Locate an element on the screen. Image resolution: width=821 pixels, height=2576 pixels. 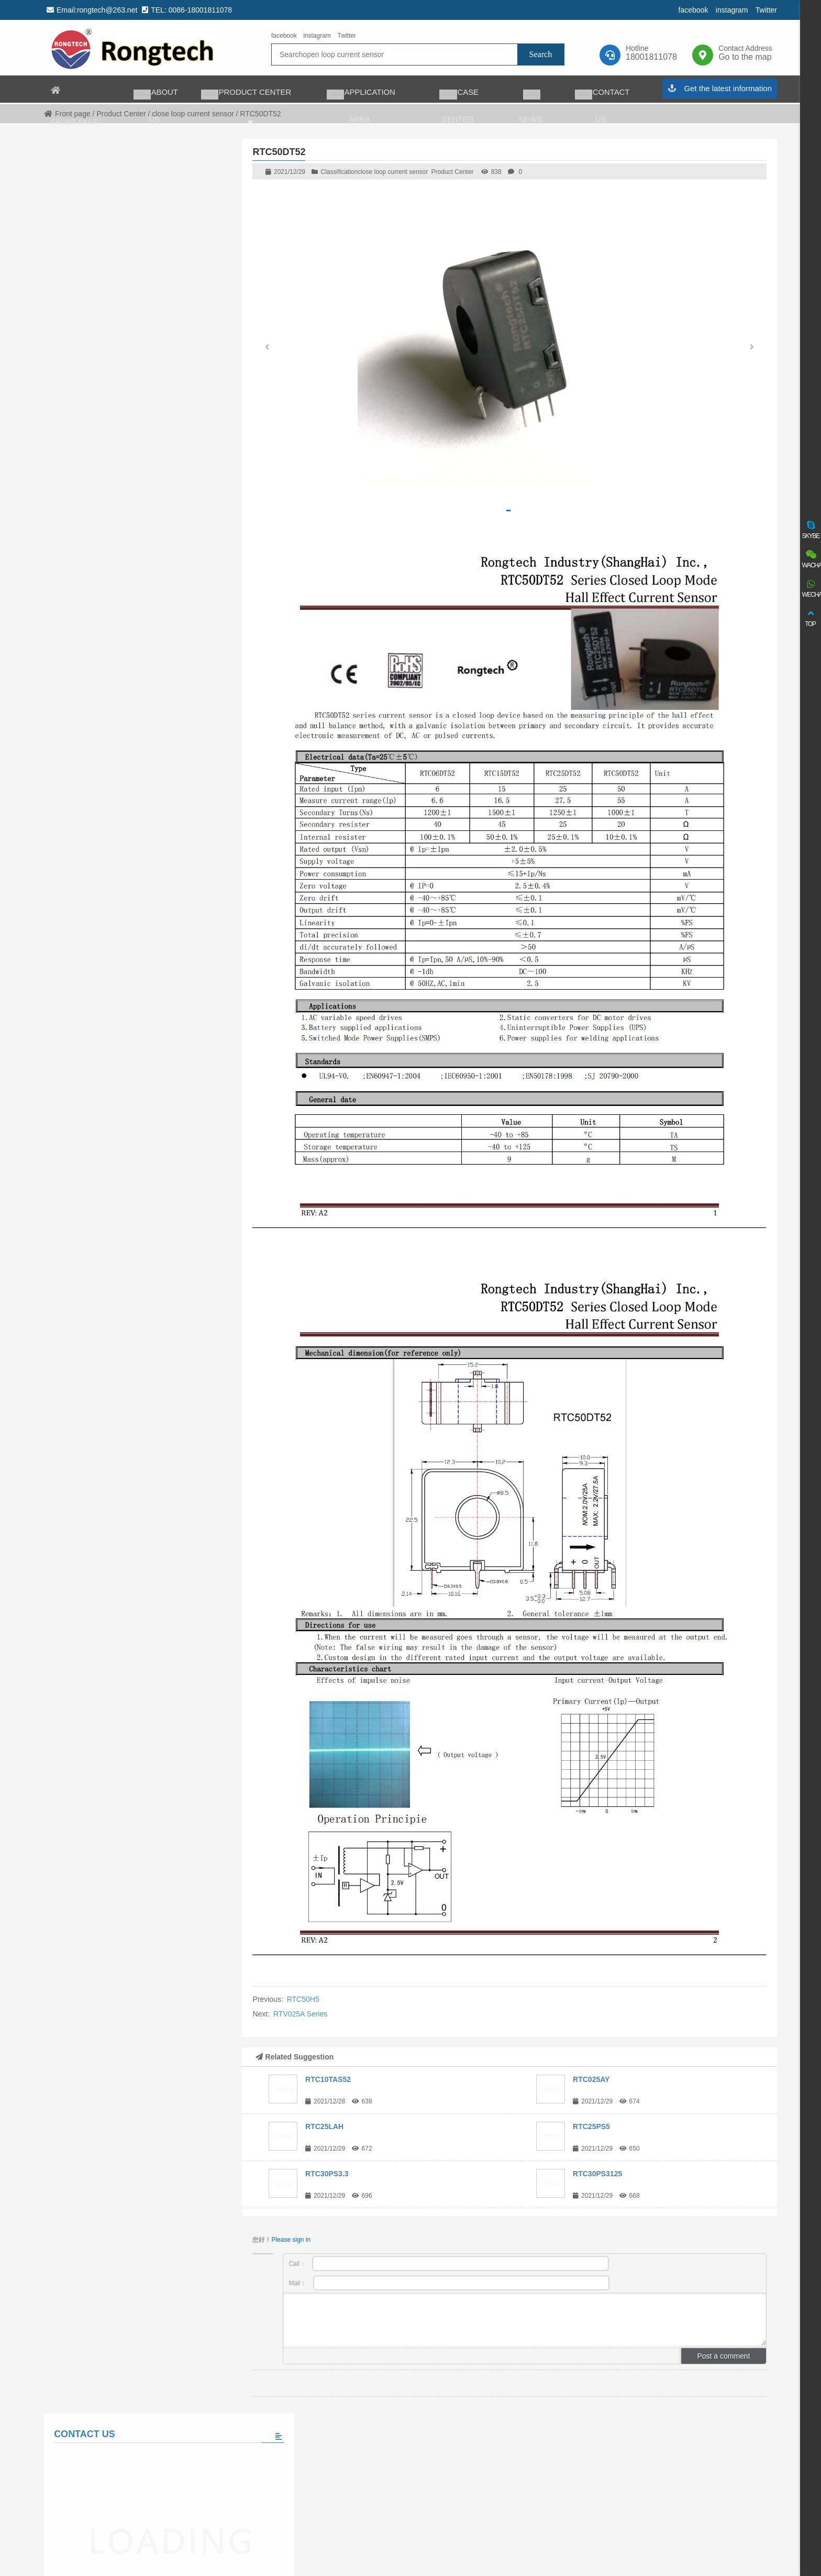
The world’s largest auto charging taxi fleet adopts matrix charging is located at coordinates (158, 636).